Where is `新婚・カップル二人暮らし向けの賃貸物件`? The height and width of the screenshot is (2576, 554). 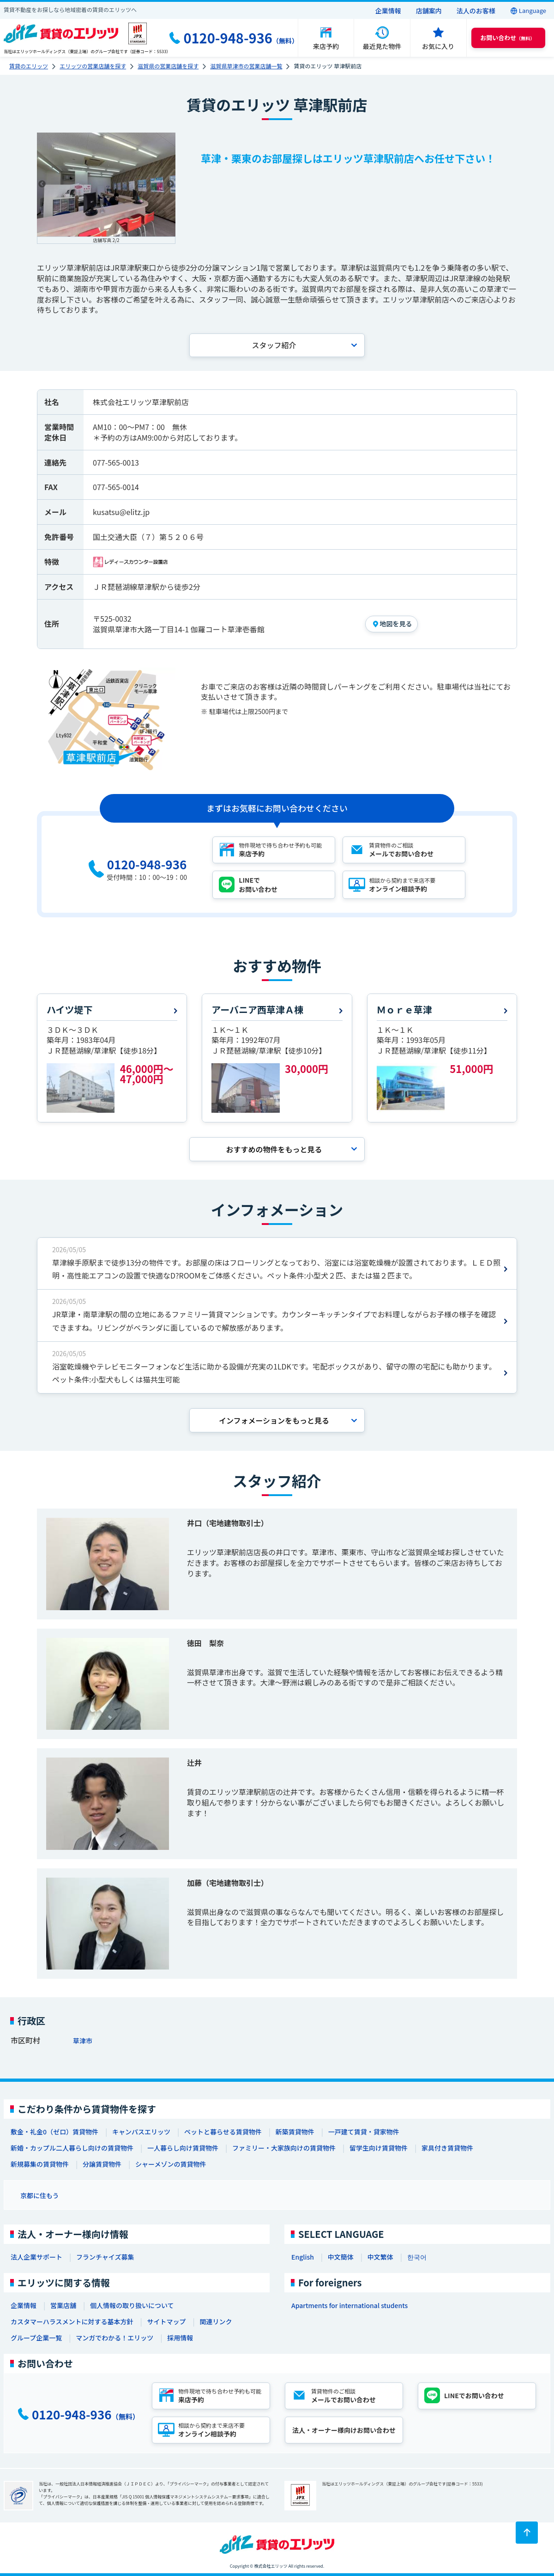
新婚・カップル二人暮らし向けの賃貸物件 is located at coordinates (72, 2147).